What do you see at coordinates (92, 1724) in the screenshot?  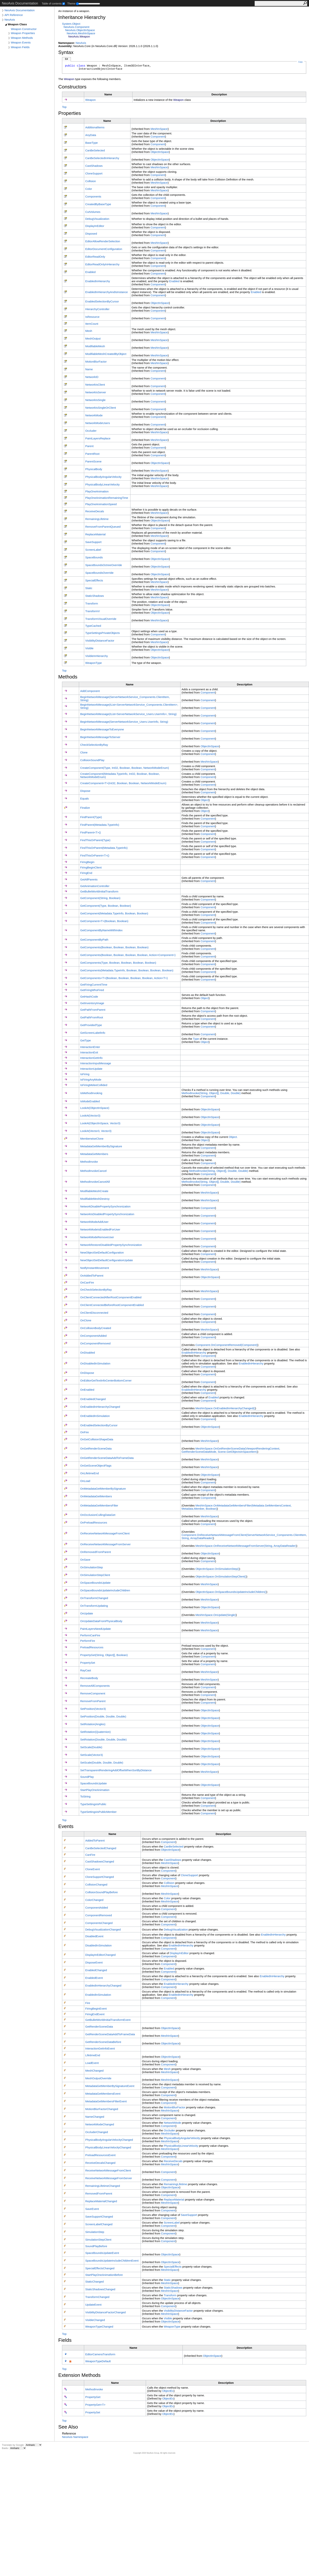 I see `SetRotation(Angles)` at bounding box center [92, 1724].